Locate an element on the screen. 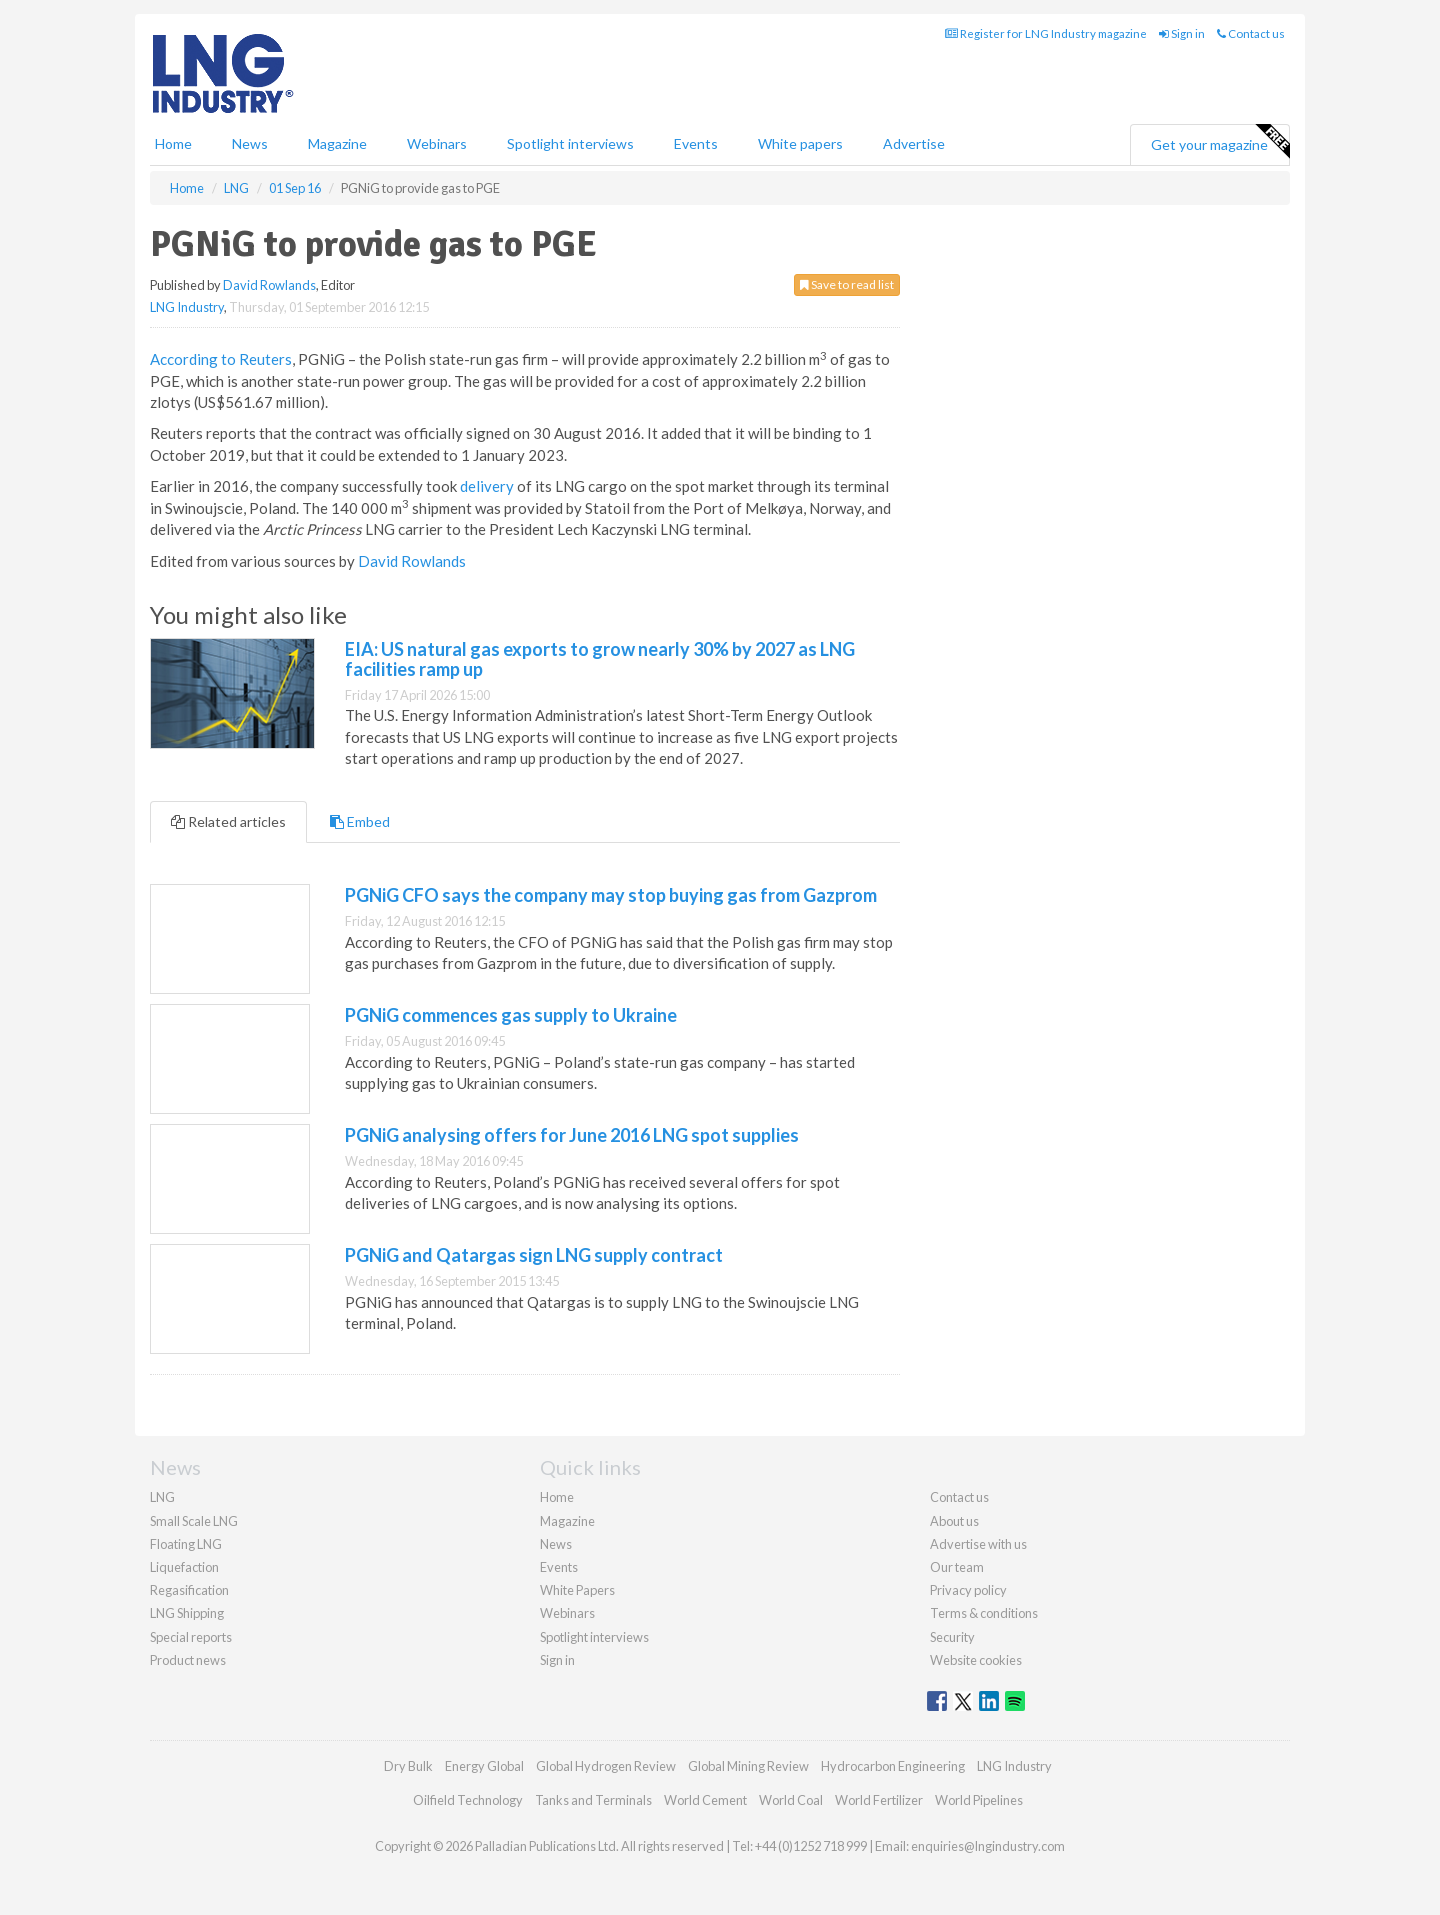 The width and height of the screenshot is (1440, 1915). Advertise with us is located at coordinates (978, 1544).